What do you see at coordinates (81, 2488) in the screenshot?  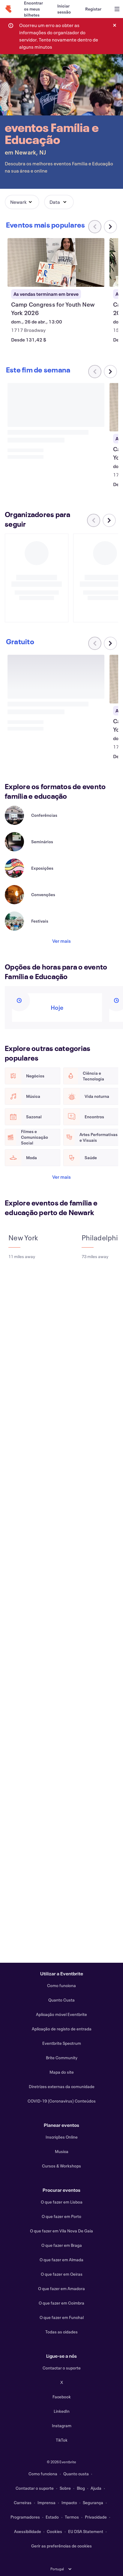 I see `Blog` at bounding box center [81, 2488].